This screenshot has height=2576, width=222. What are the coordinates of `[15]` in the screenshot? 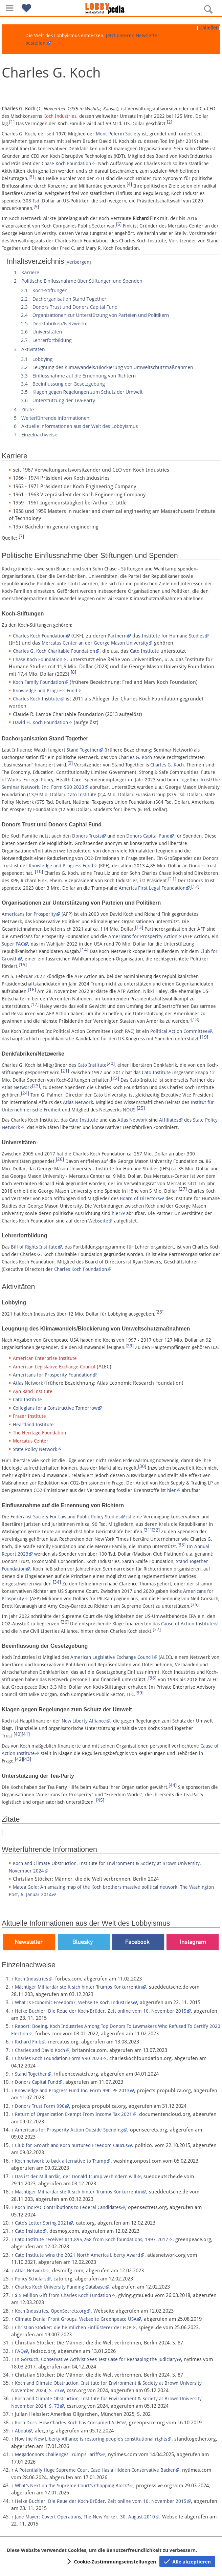 It's located at (23, 964).